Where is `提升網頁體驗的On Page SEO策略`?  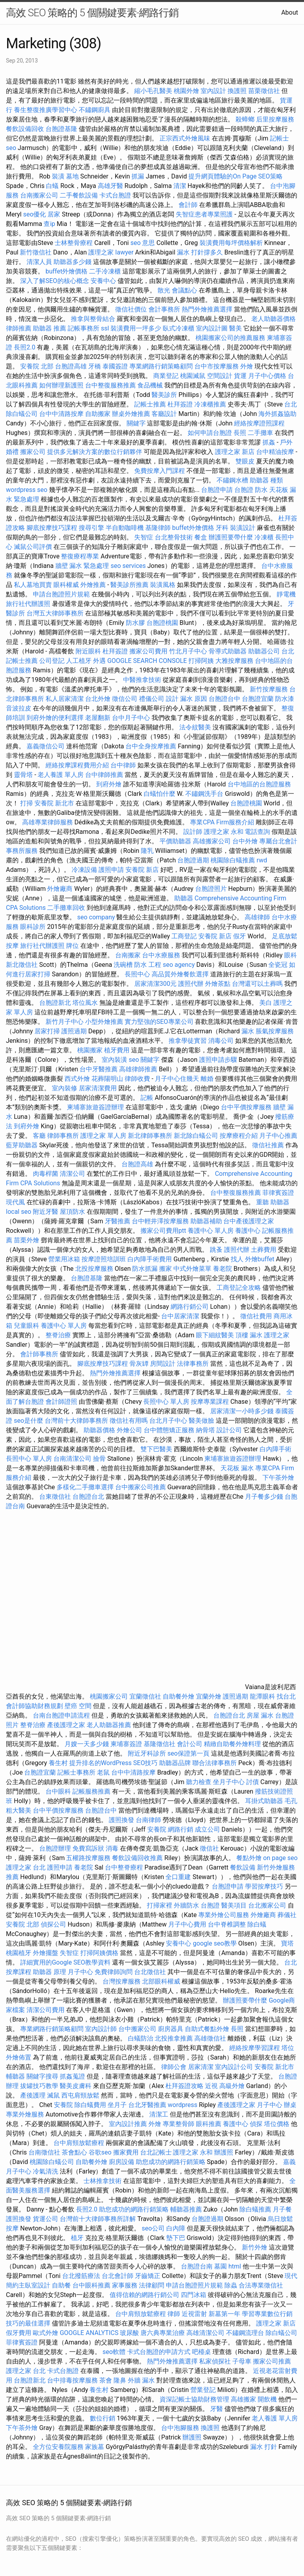
提升網頁體驗的On Page SEO策略 is located at coordinates (235, 176).